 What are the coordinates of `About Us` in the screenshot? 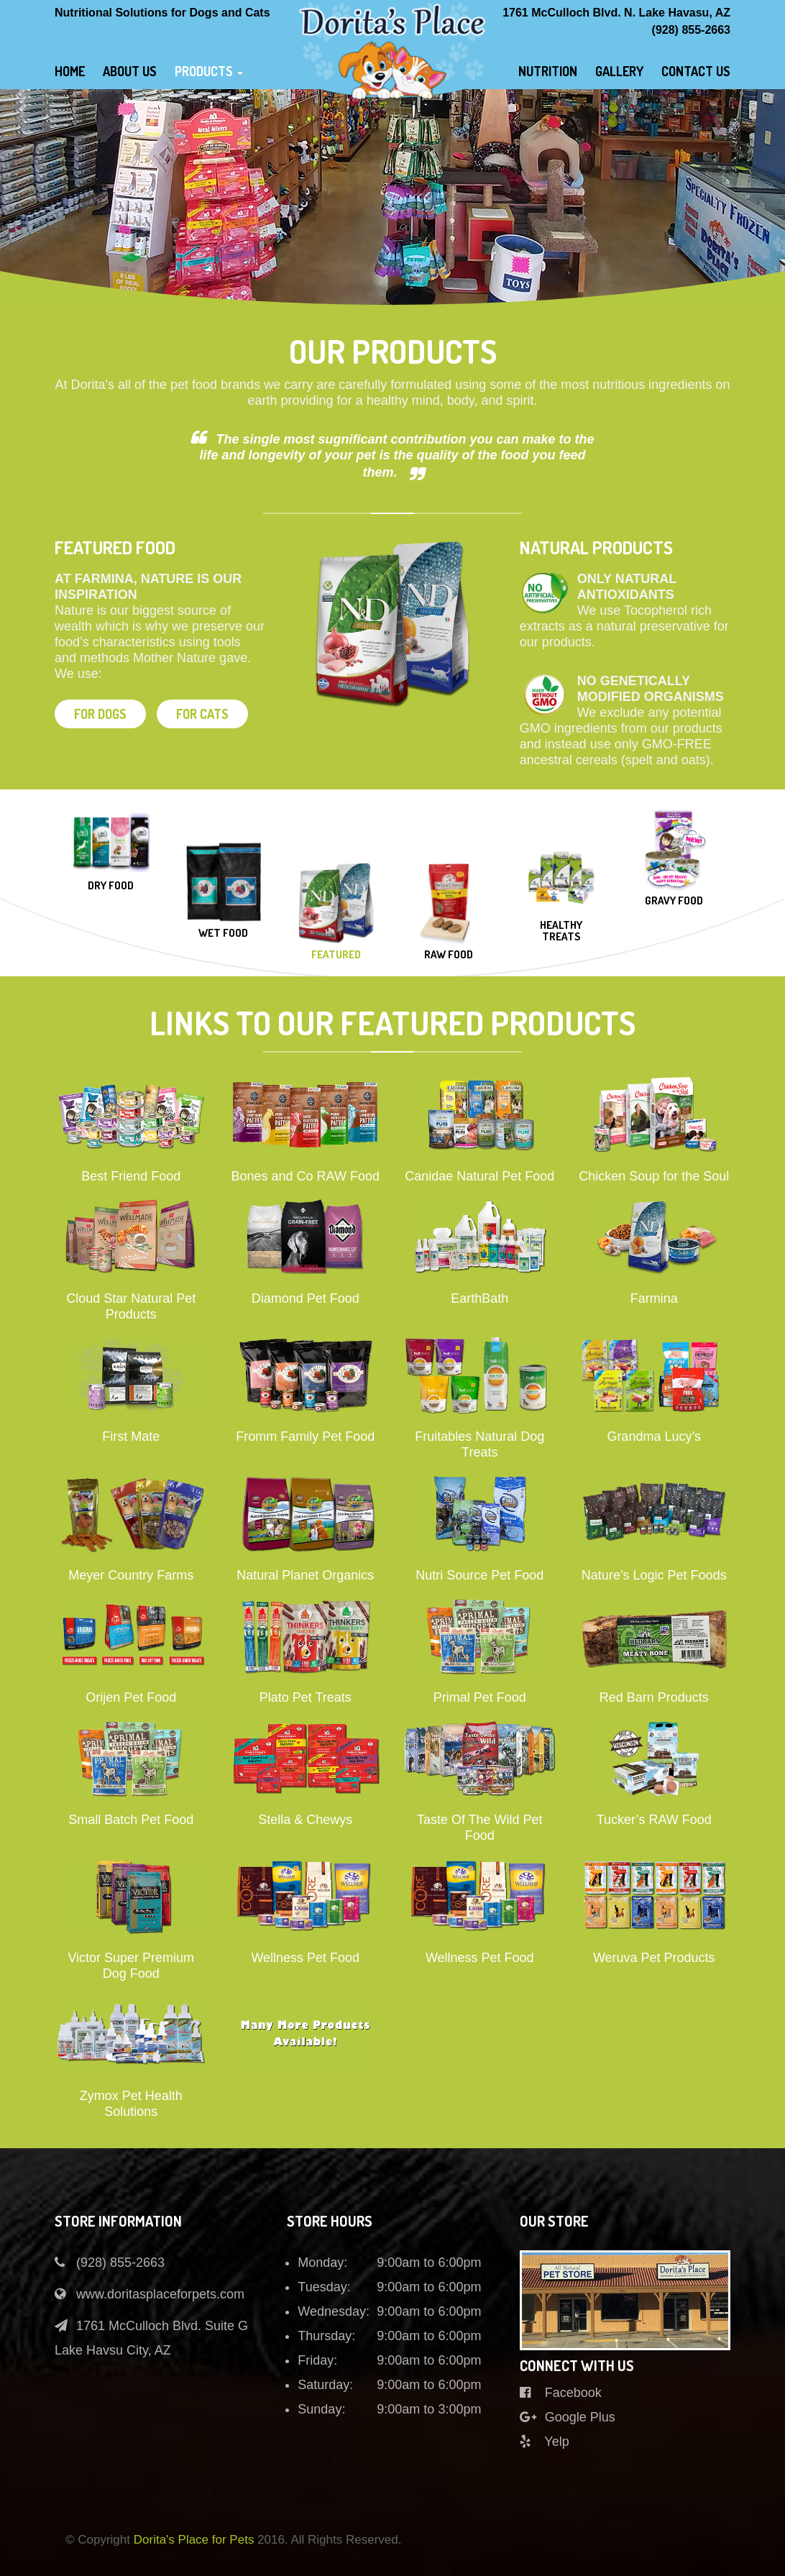 It's located at (130, 71).